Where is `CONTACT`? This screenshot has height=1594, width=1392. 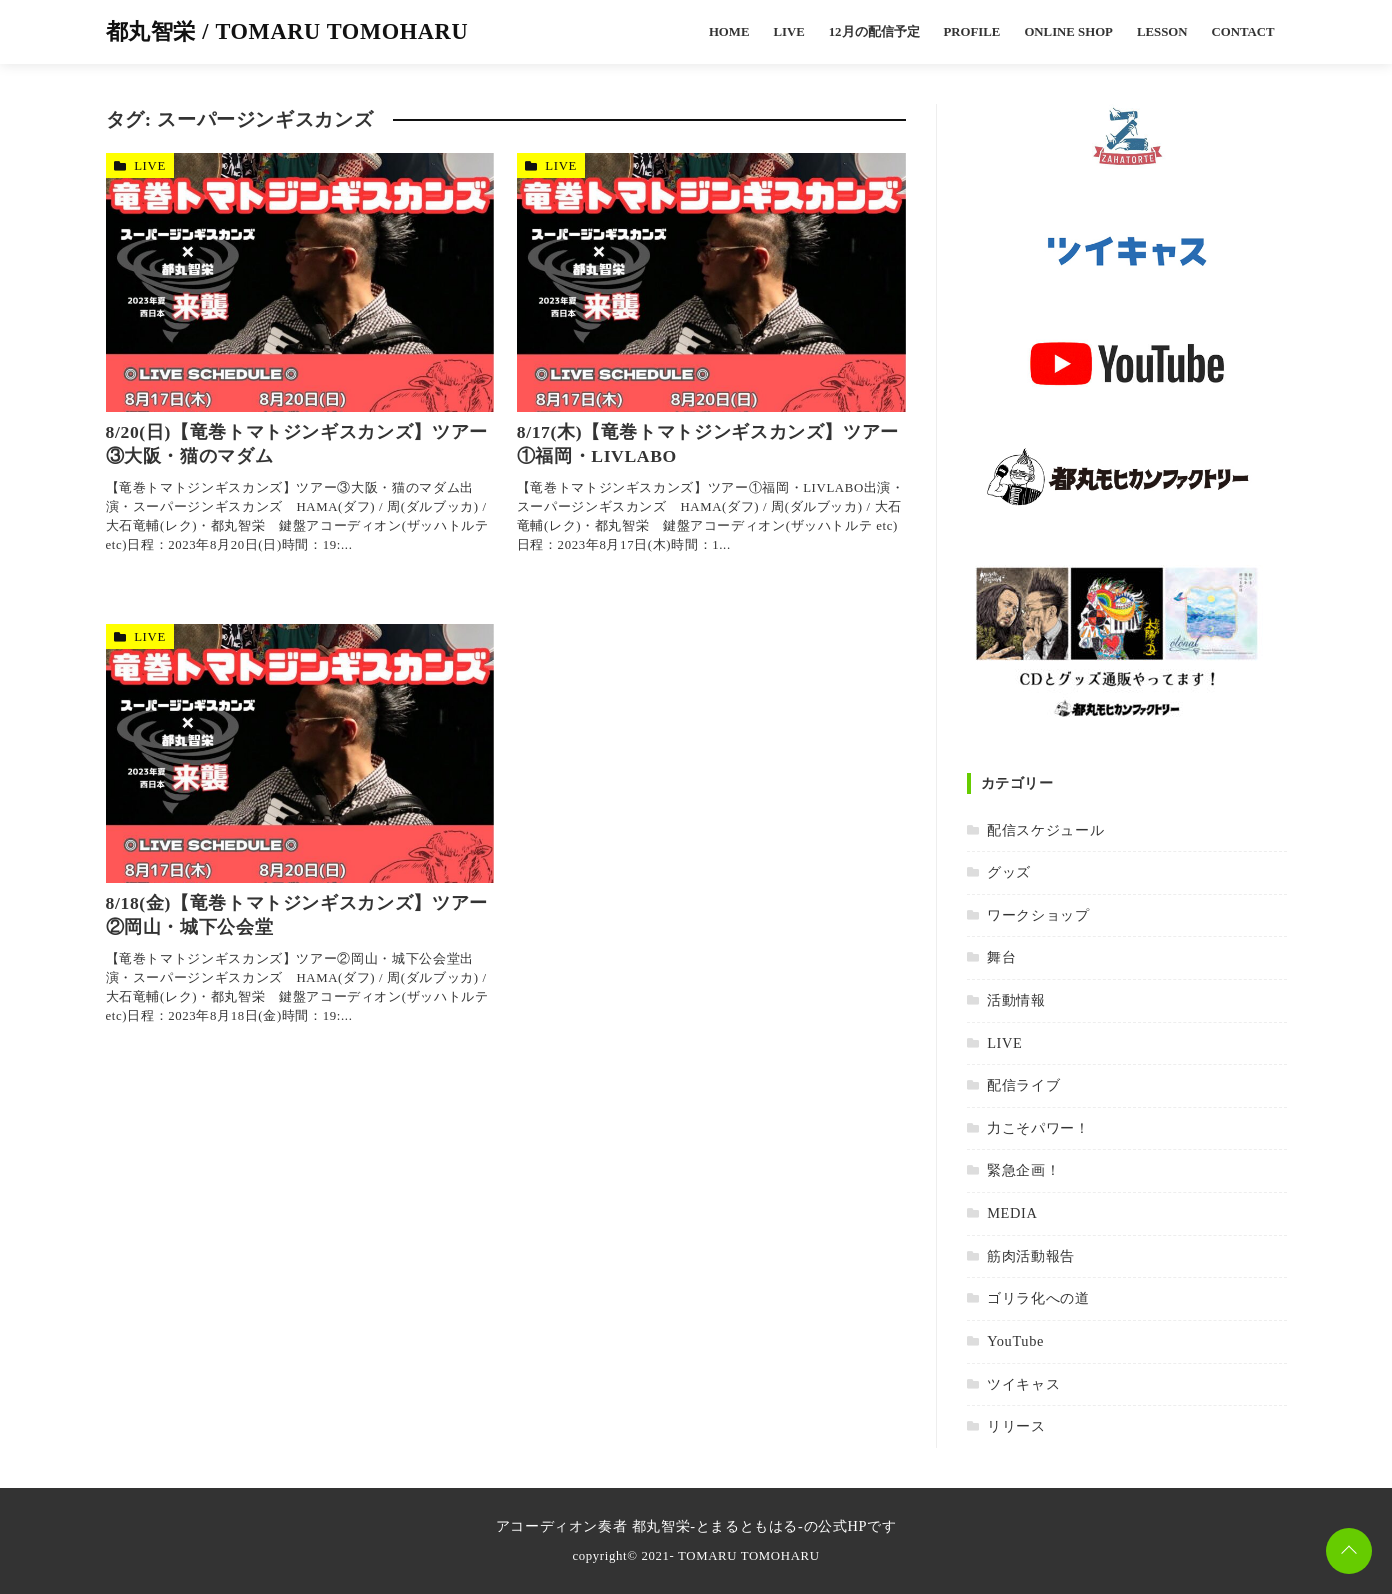 CONTACT is located at coordinates (1242, 32).